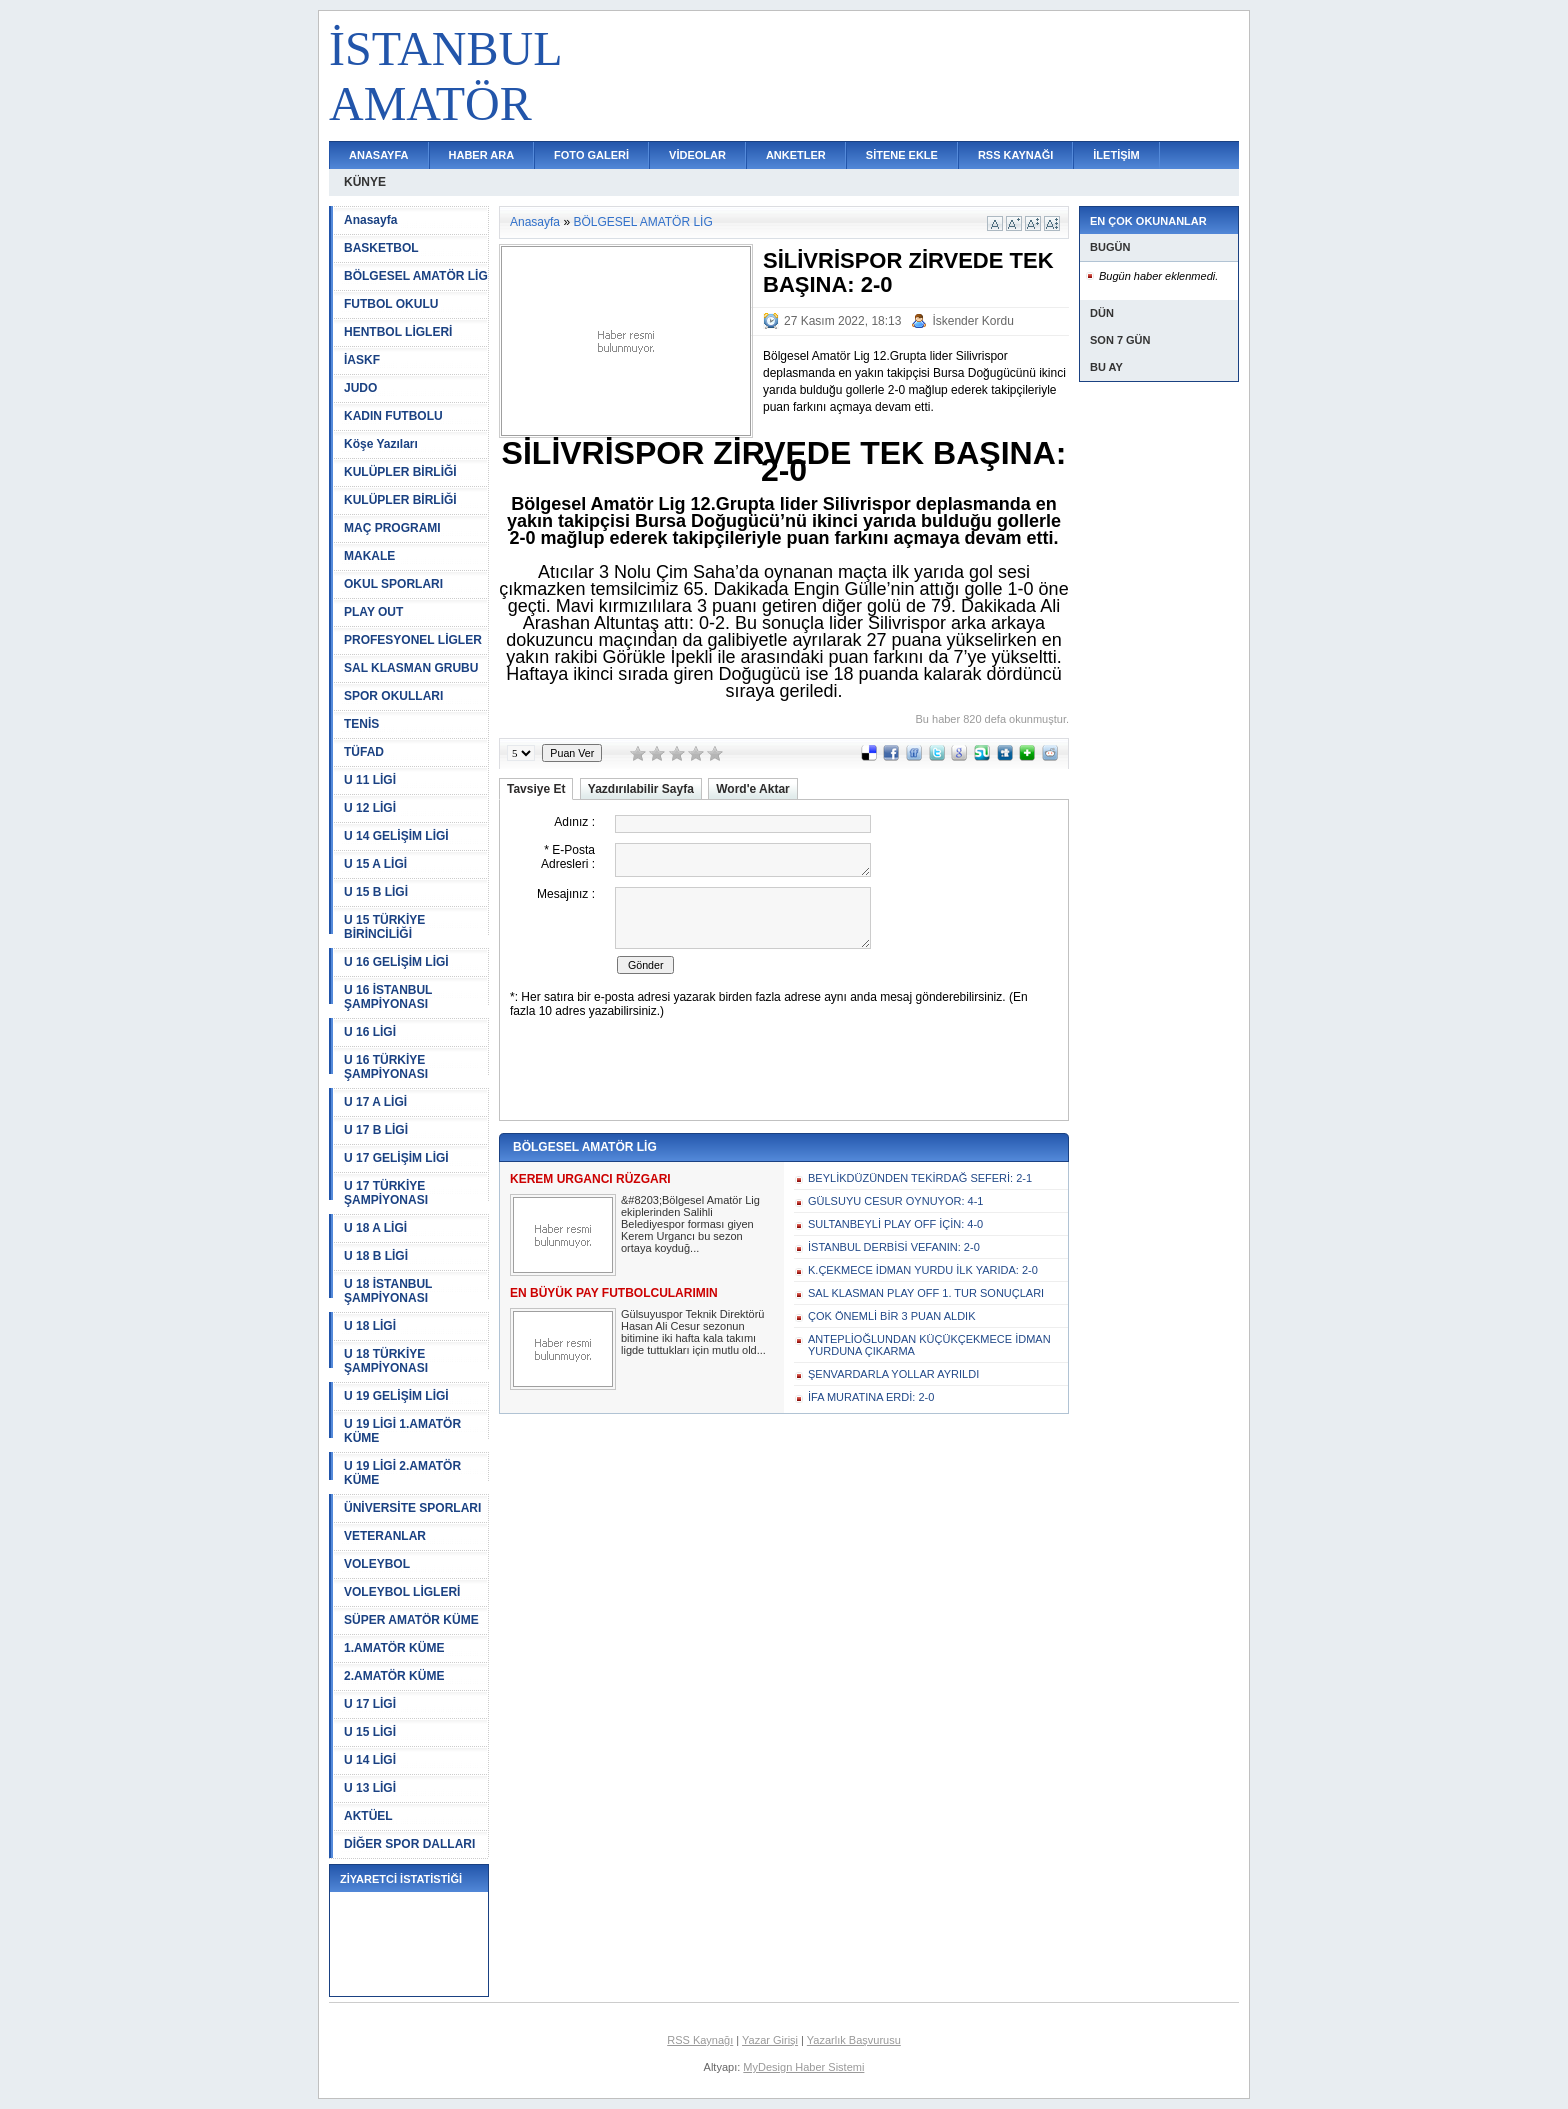 The height and width of the screenshot is (2109, 1568). Describe the element at coordinates (753, 789) in the screenshot. I see `Word'e Aktar` at that location.